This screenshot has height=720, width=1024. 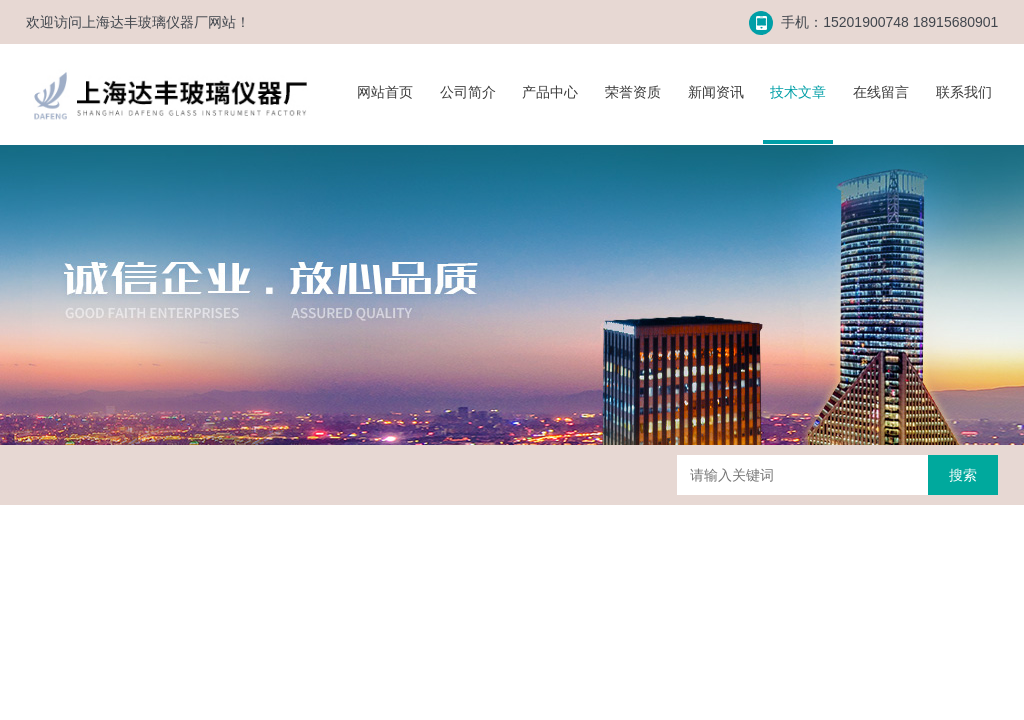 I want to click on 产品中心, so click(x=550, y=92).